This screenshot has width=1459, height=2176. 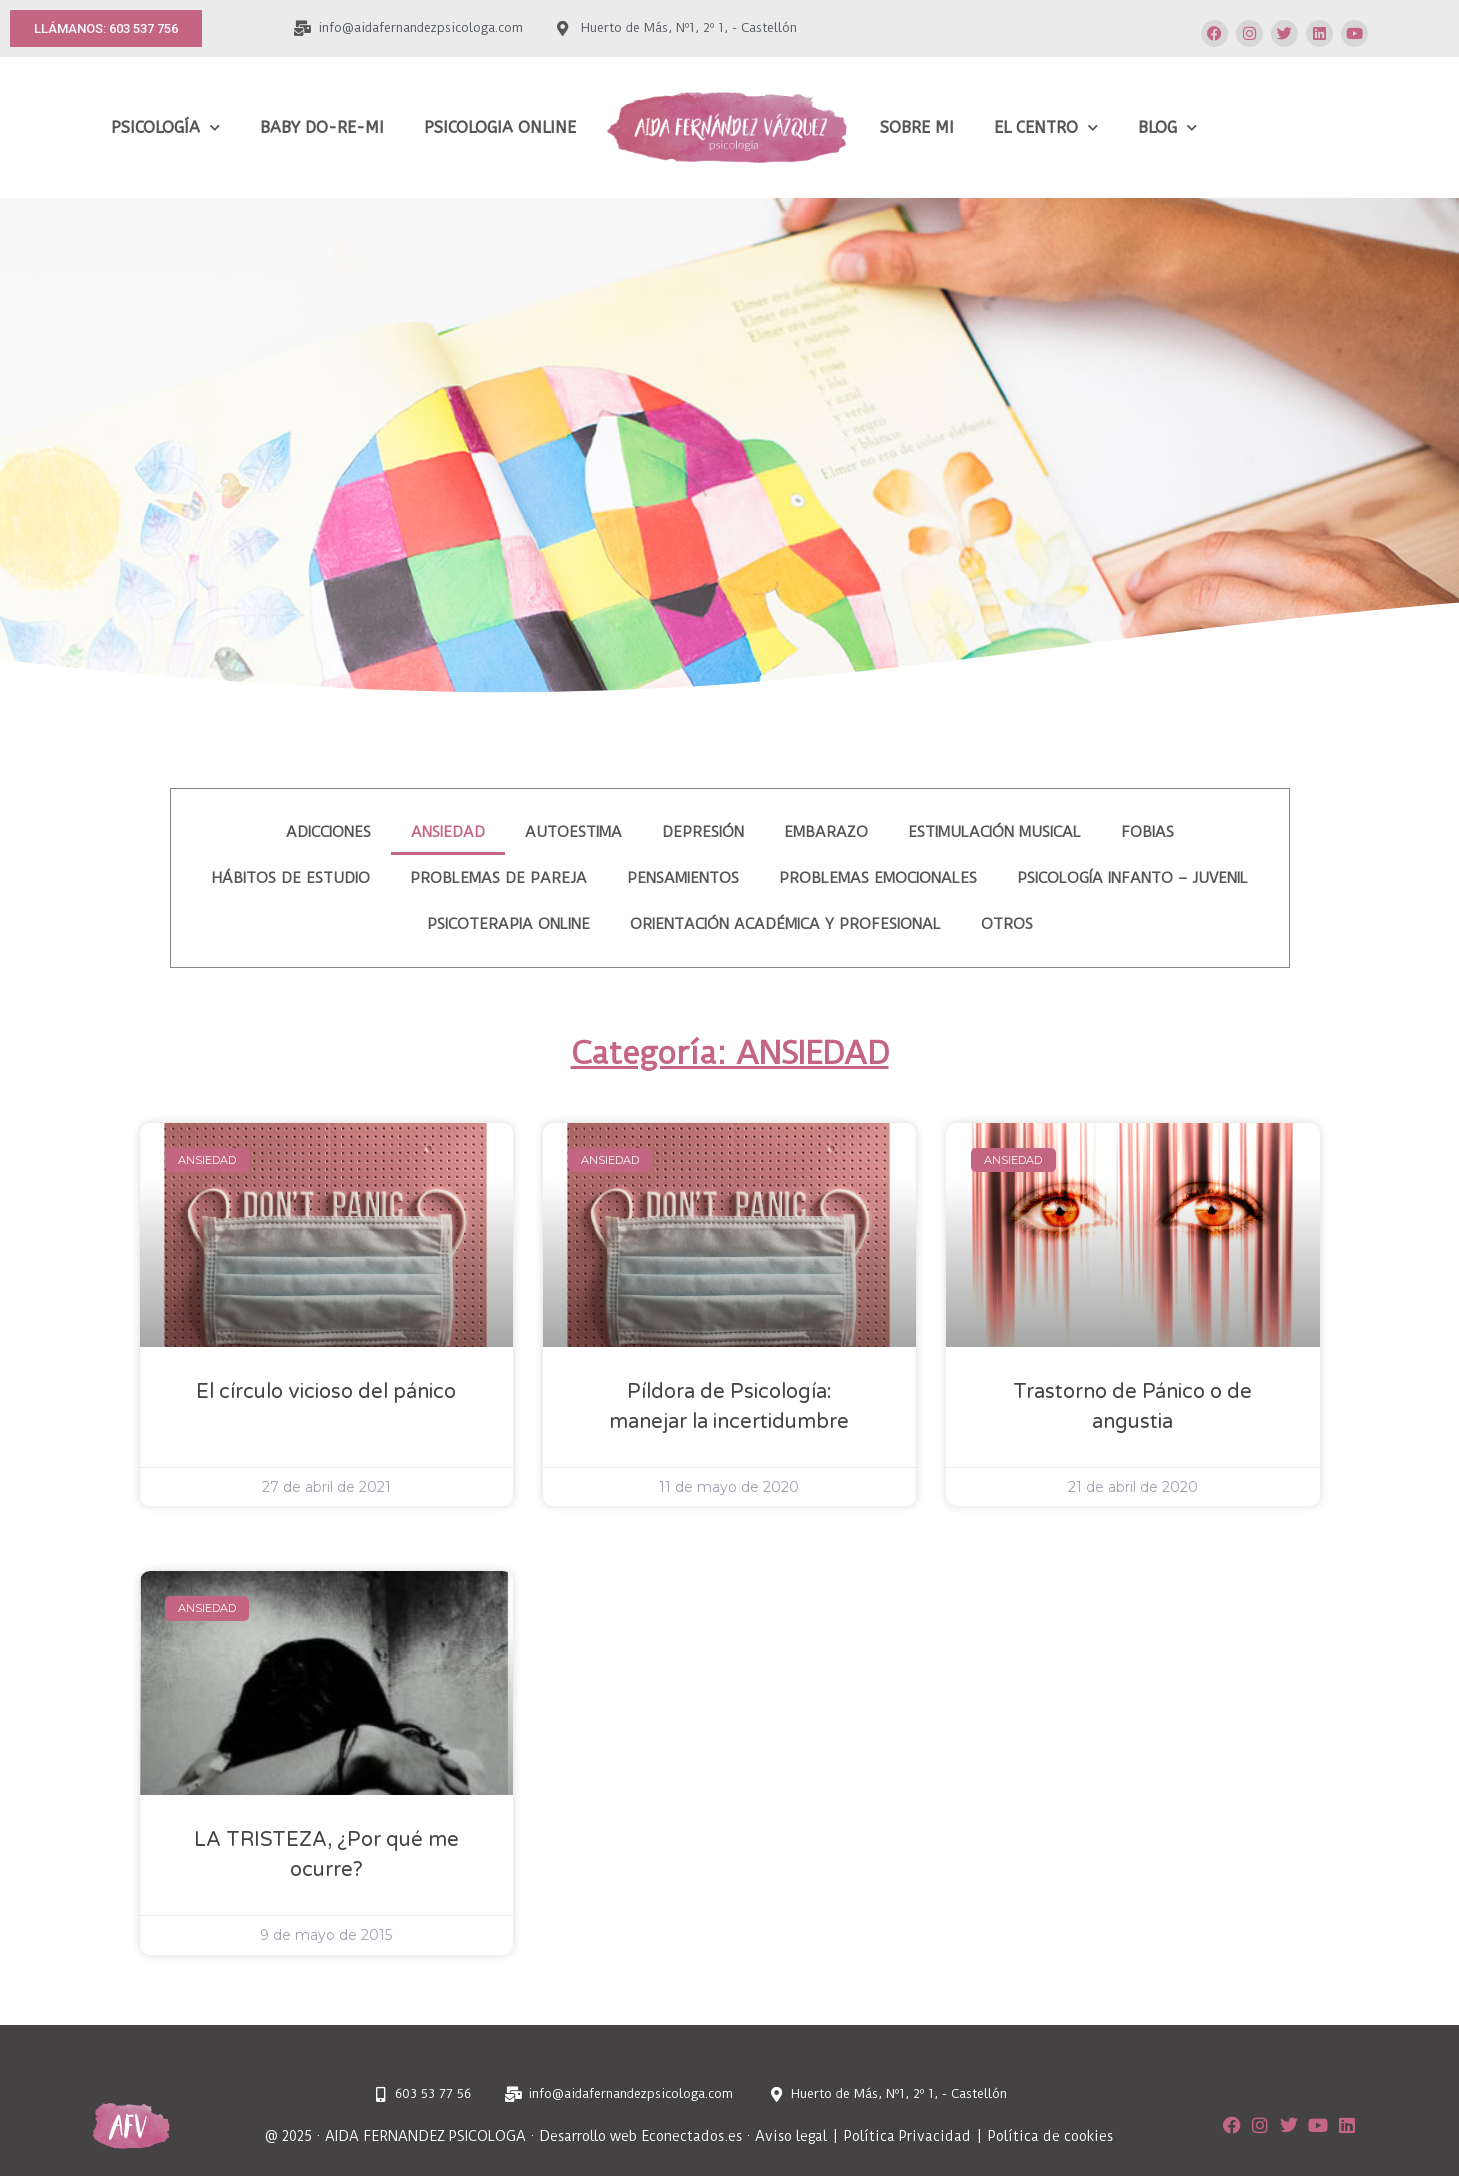 What do you see at coordinates (1050, 2136) in the screenshot?
I see `Política de cookies` at bounding box center [1050, 2136].